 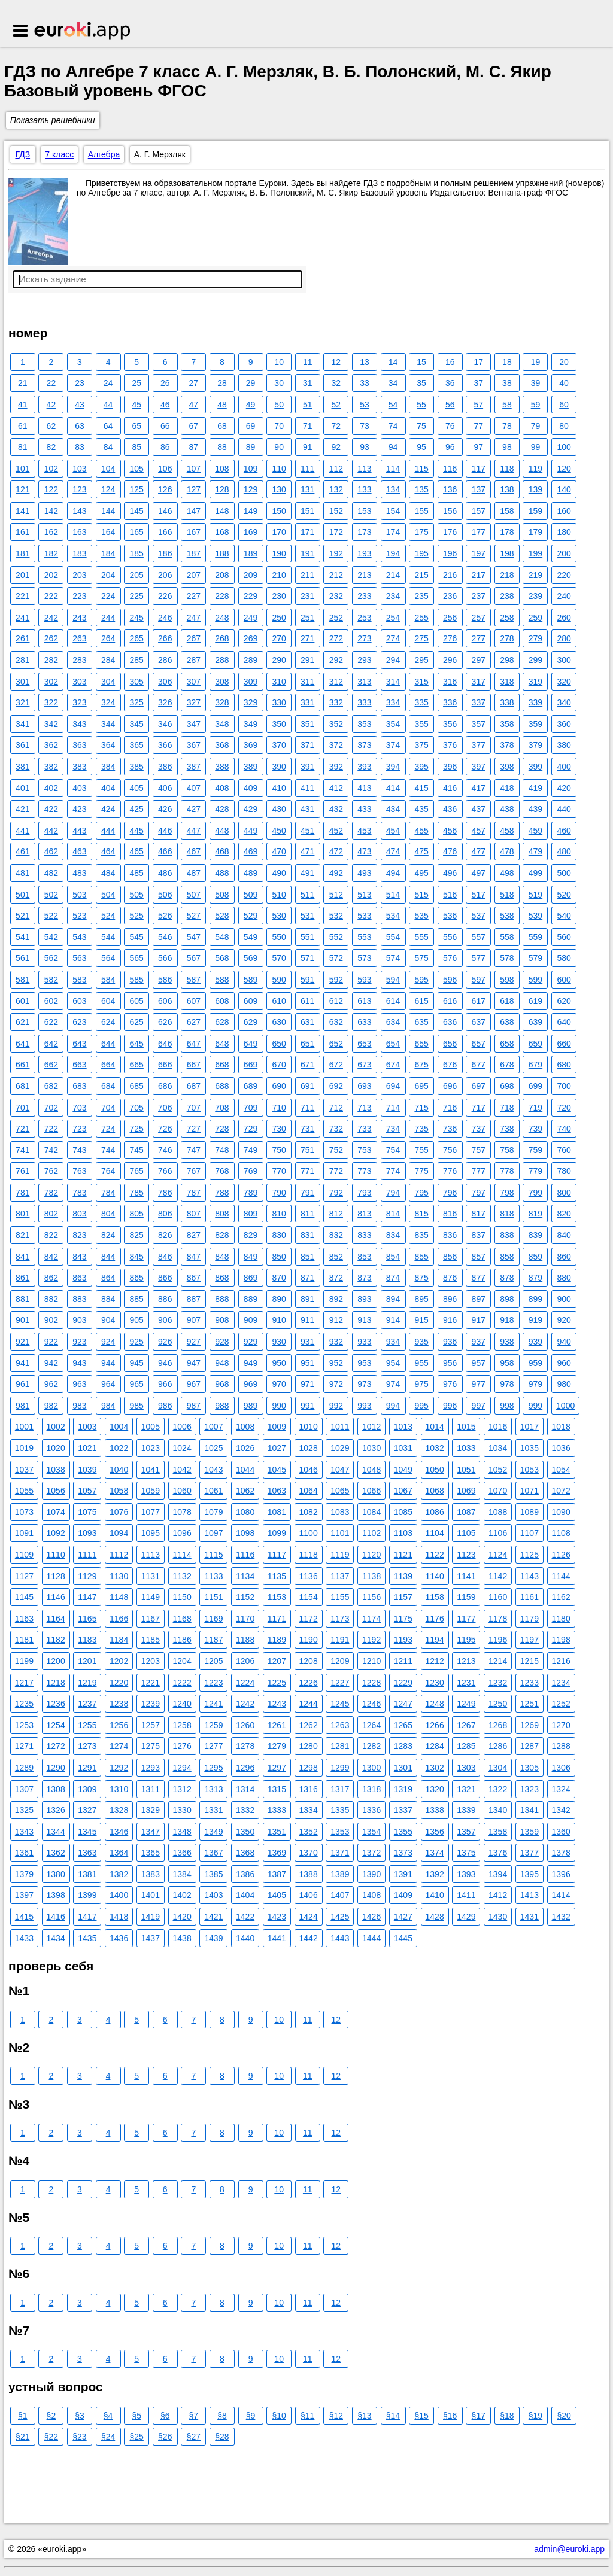 I want to click on 482, so click(x=51, y=873).